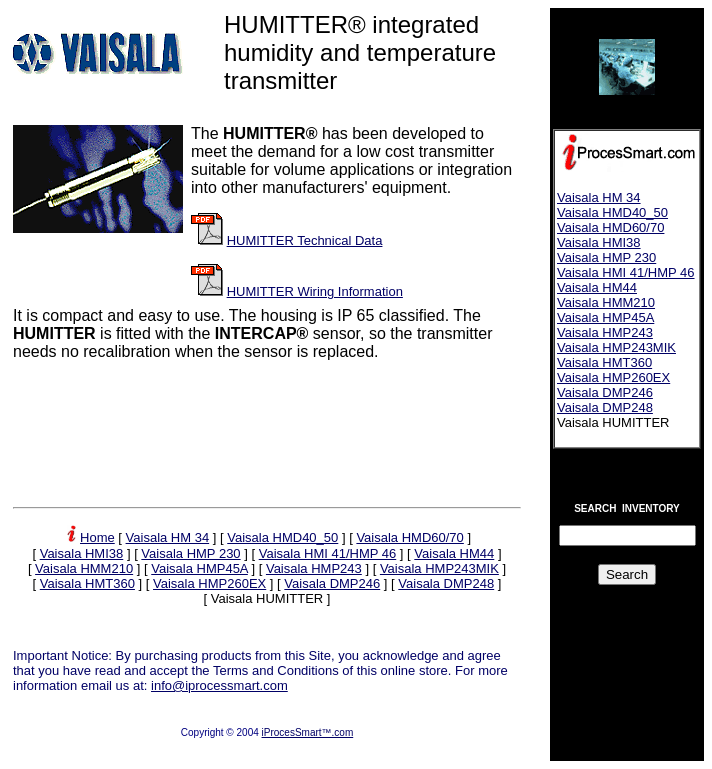 The height and width of the screenshot is (769, 712). I want to click on Home, so click(97, 537).